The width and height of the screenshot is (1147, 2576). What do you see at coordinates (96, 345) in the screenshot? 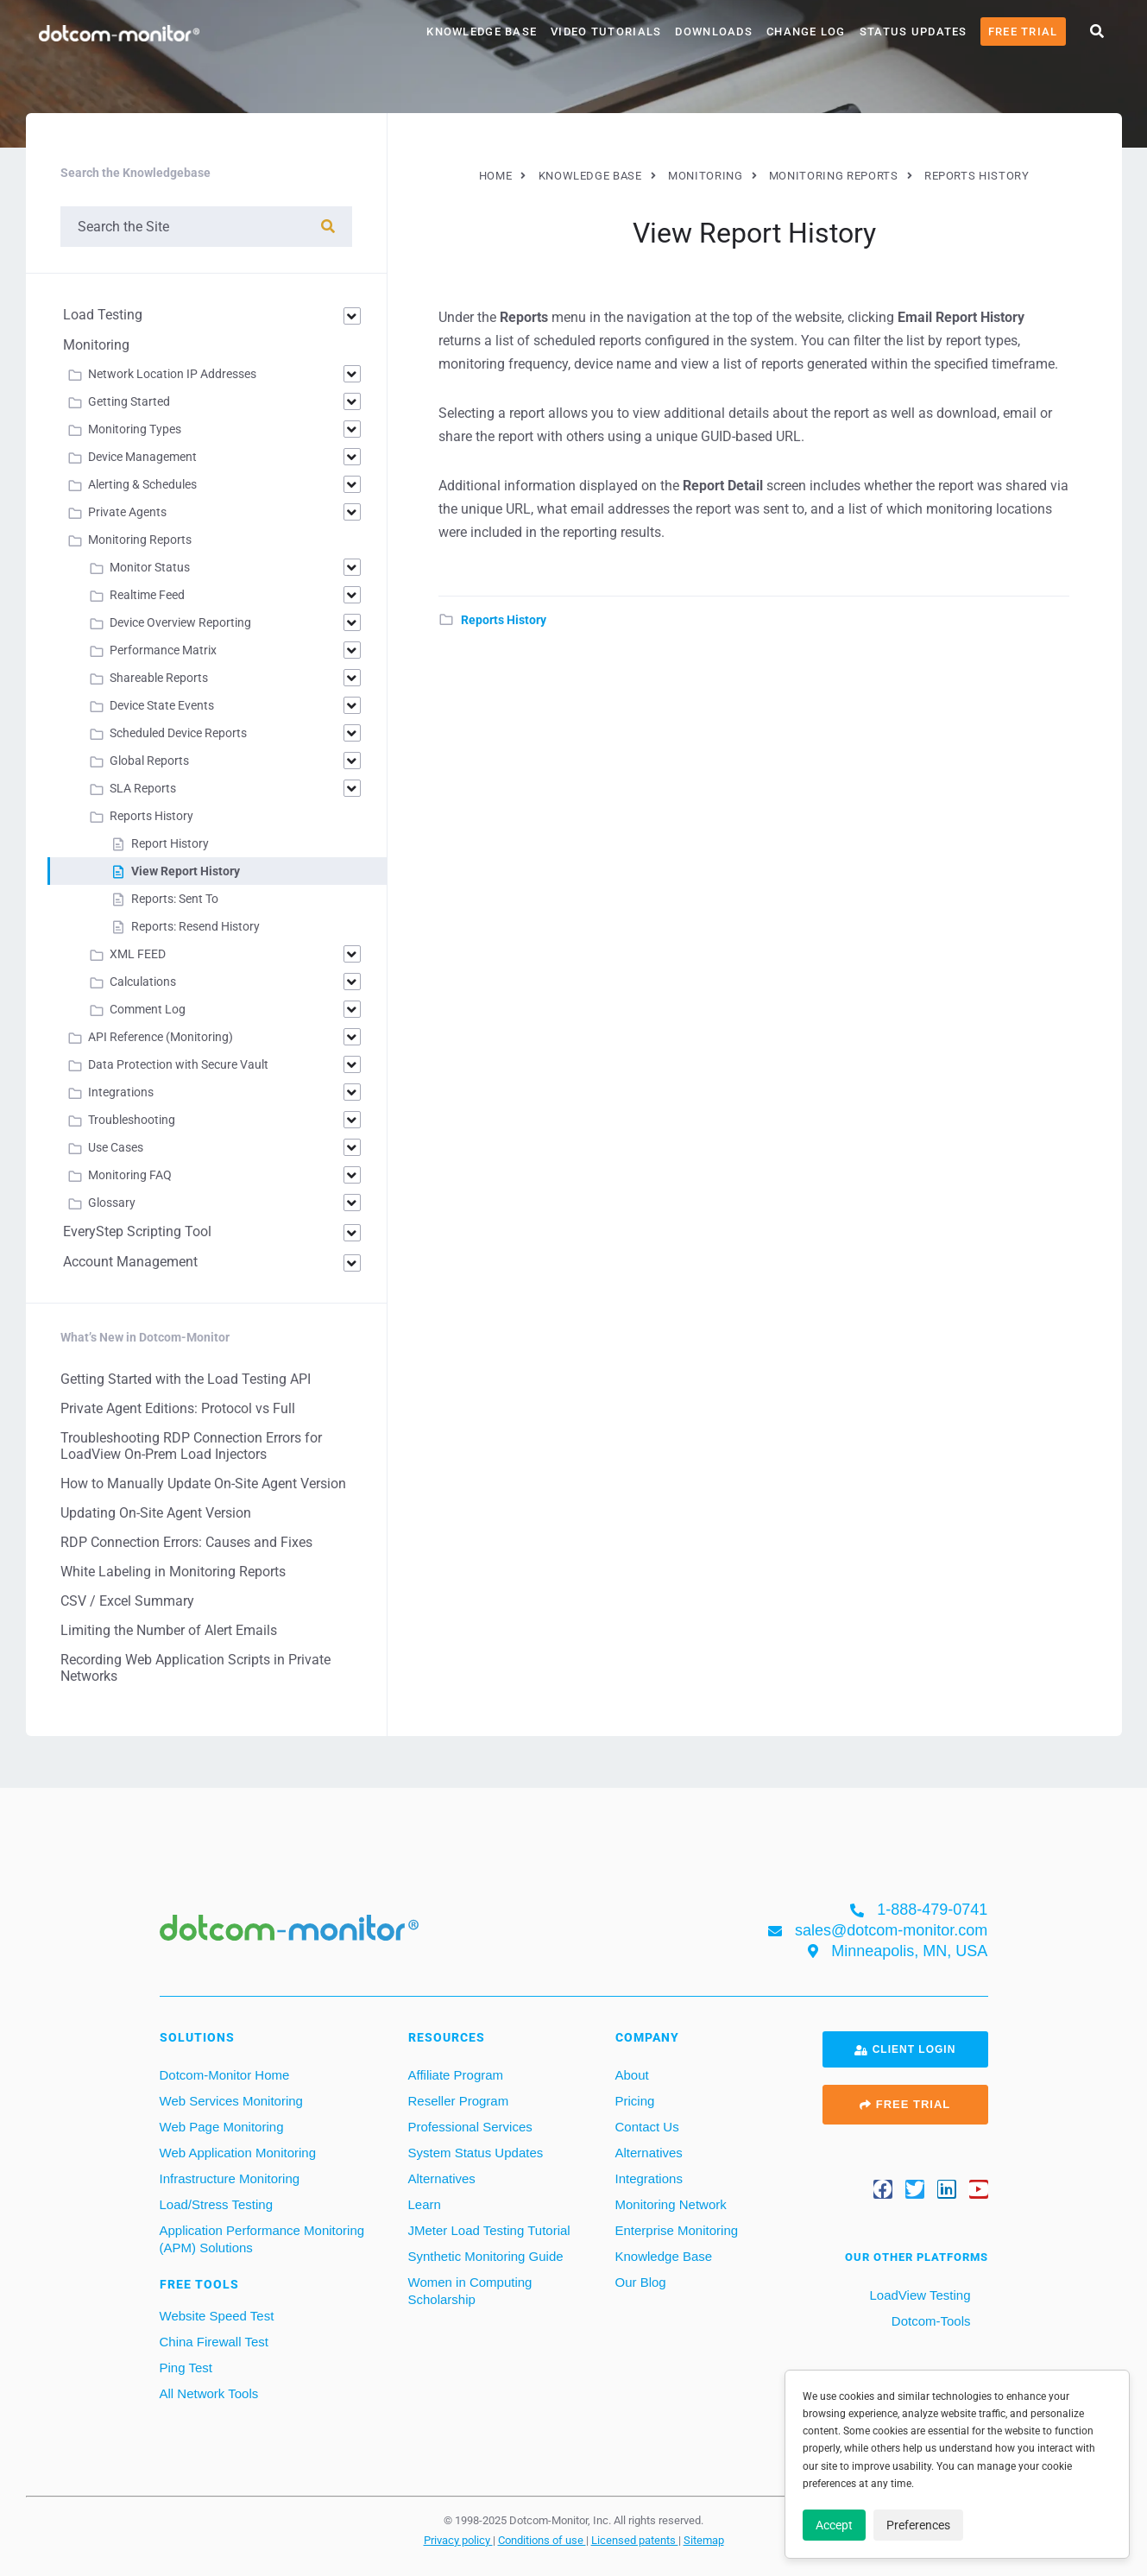
I see `Monitoring` at bounding box center [96, 345].